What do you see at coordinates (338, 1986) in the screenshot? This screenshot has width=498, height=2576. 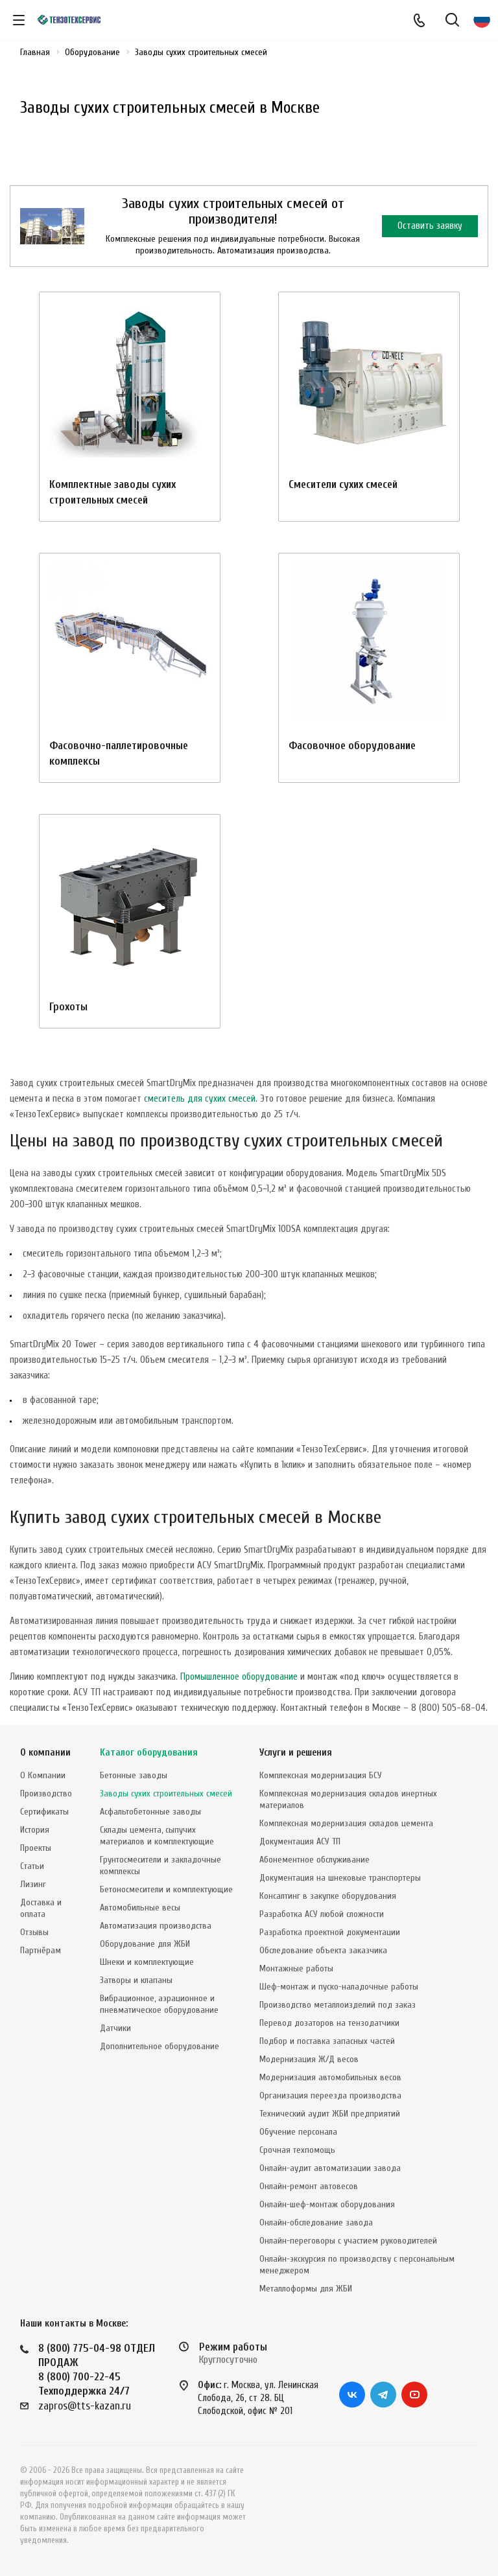 I see `Шеф-монтаж и пуско-наладочные работы` at bounding box center [338, 1986].